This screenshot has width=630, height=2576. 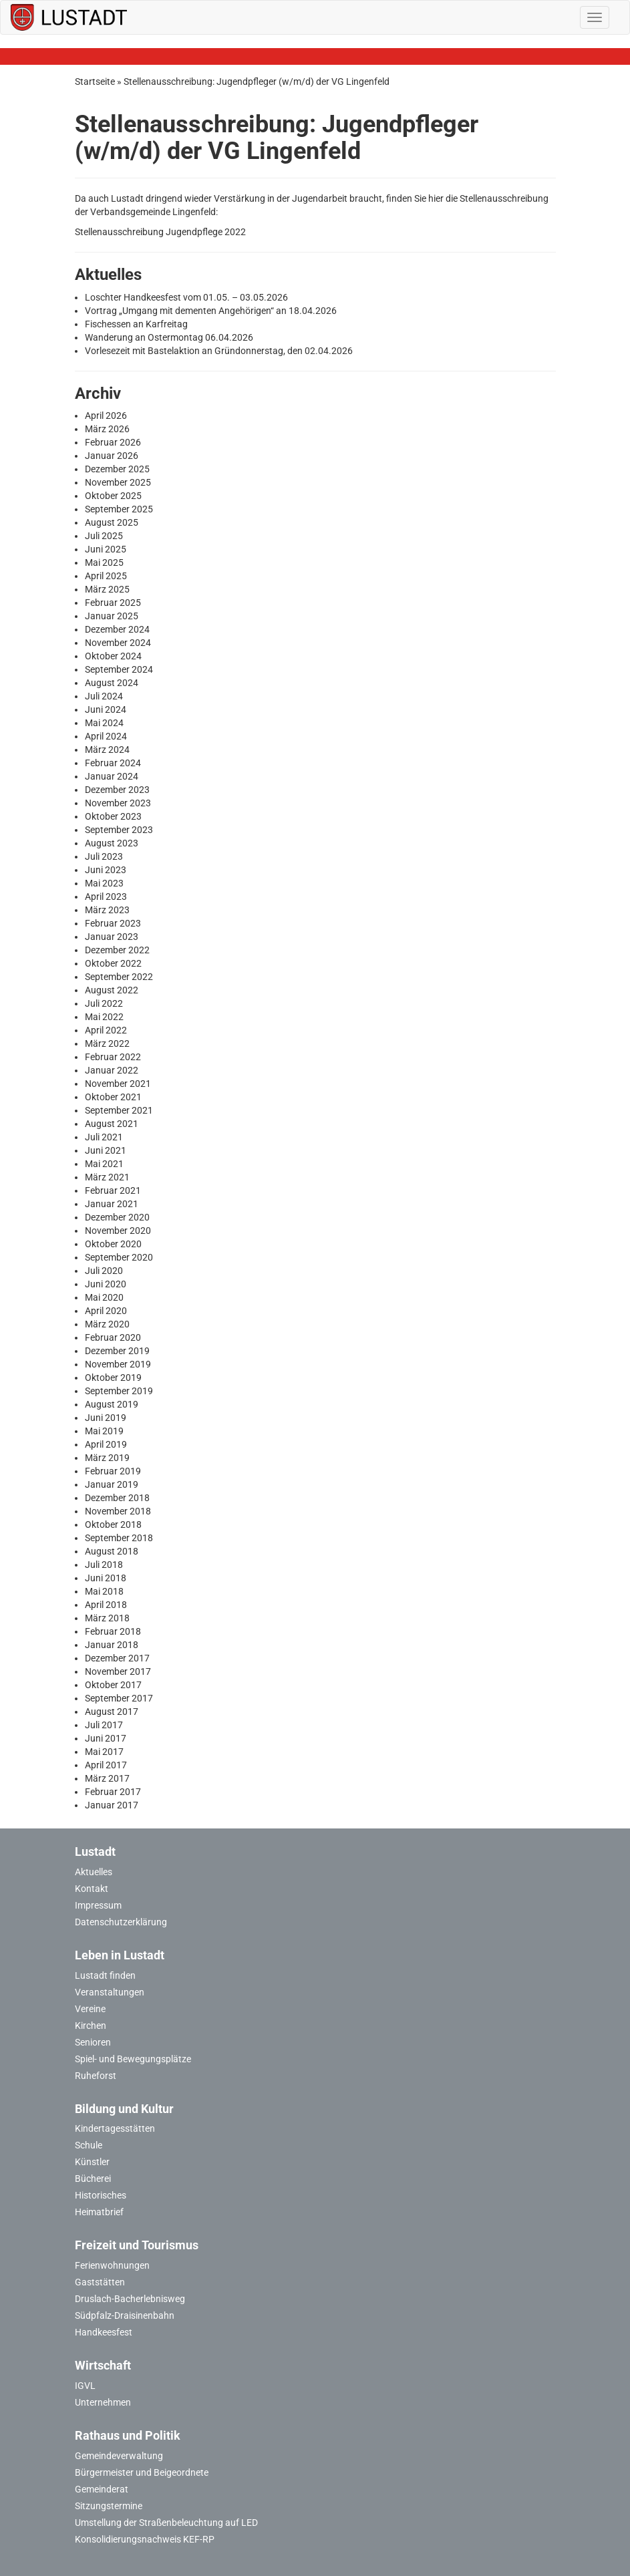 What do you see at coordinates (118, 1511) in the screenshot?
I see `November 2018` at bounding box center [118, 1511].